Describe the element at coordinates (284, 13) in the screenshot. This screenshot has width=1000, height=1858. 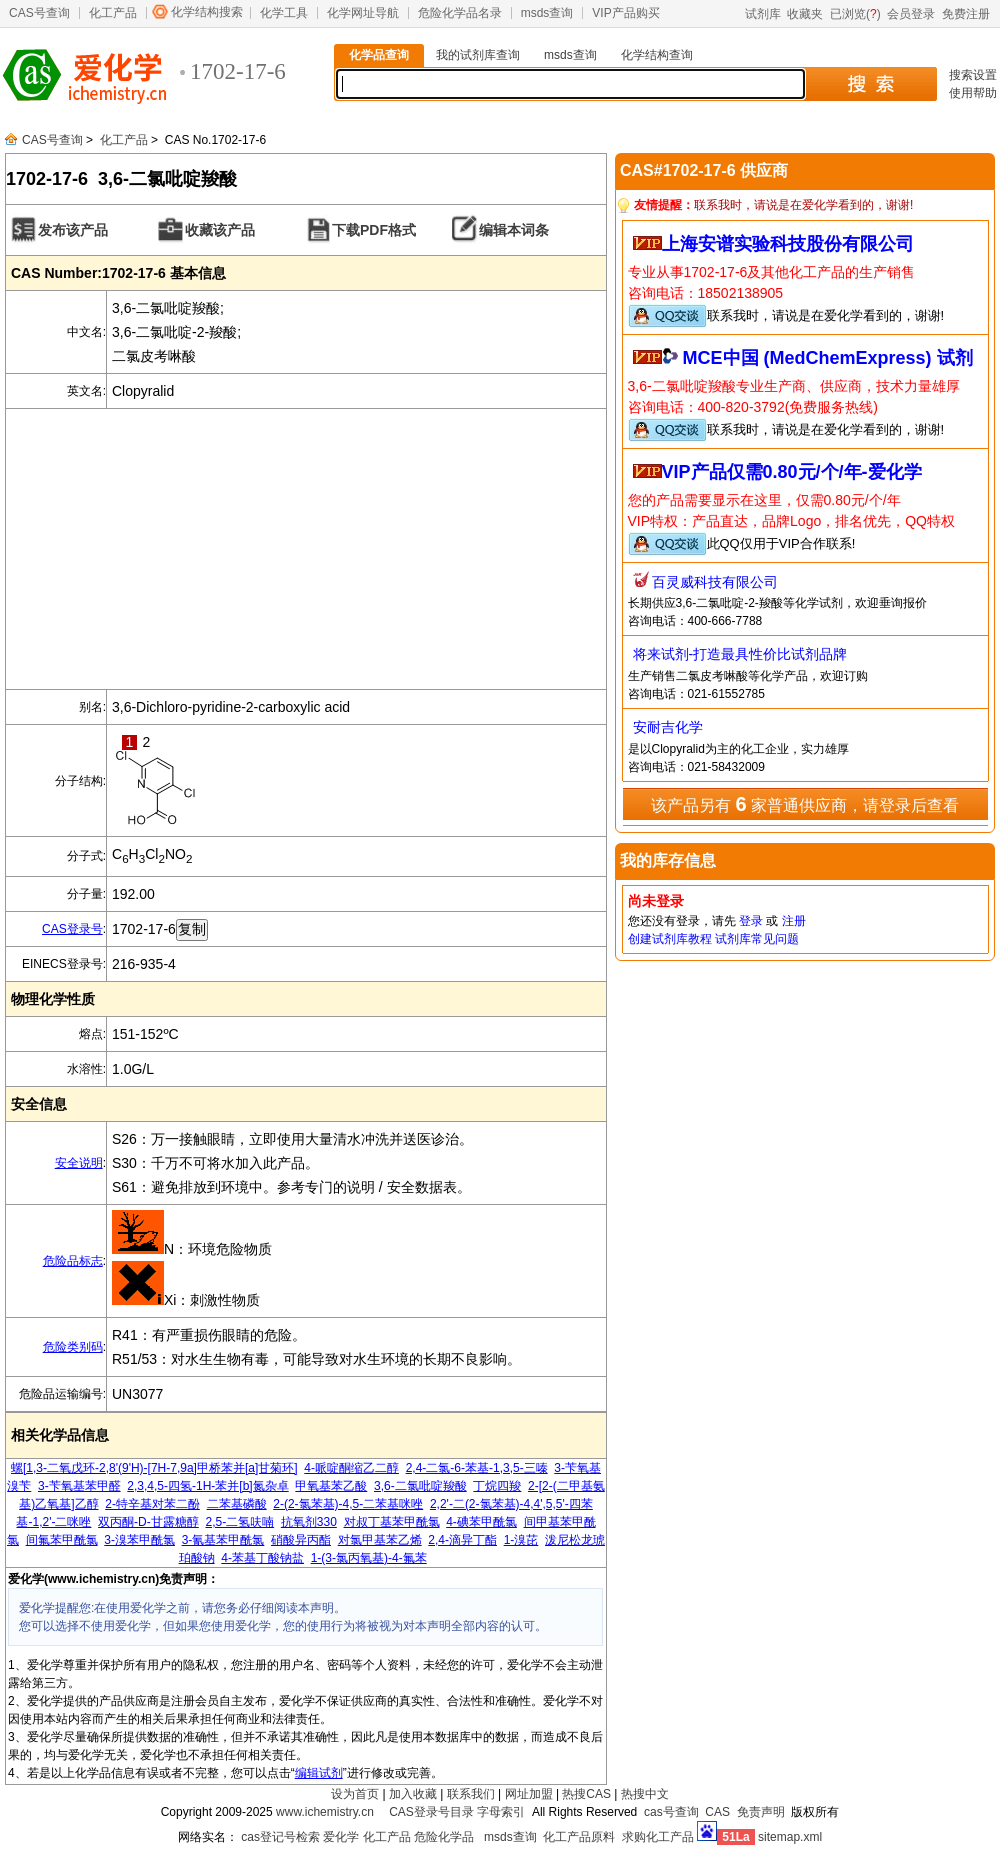
I see `化学工具` at that location.